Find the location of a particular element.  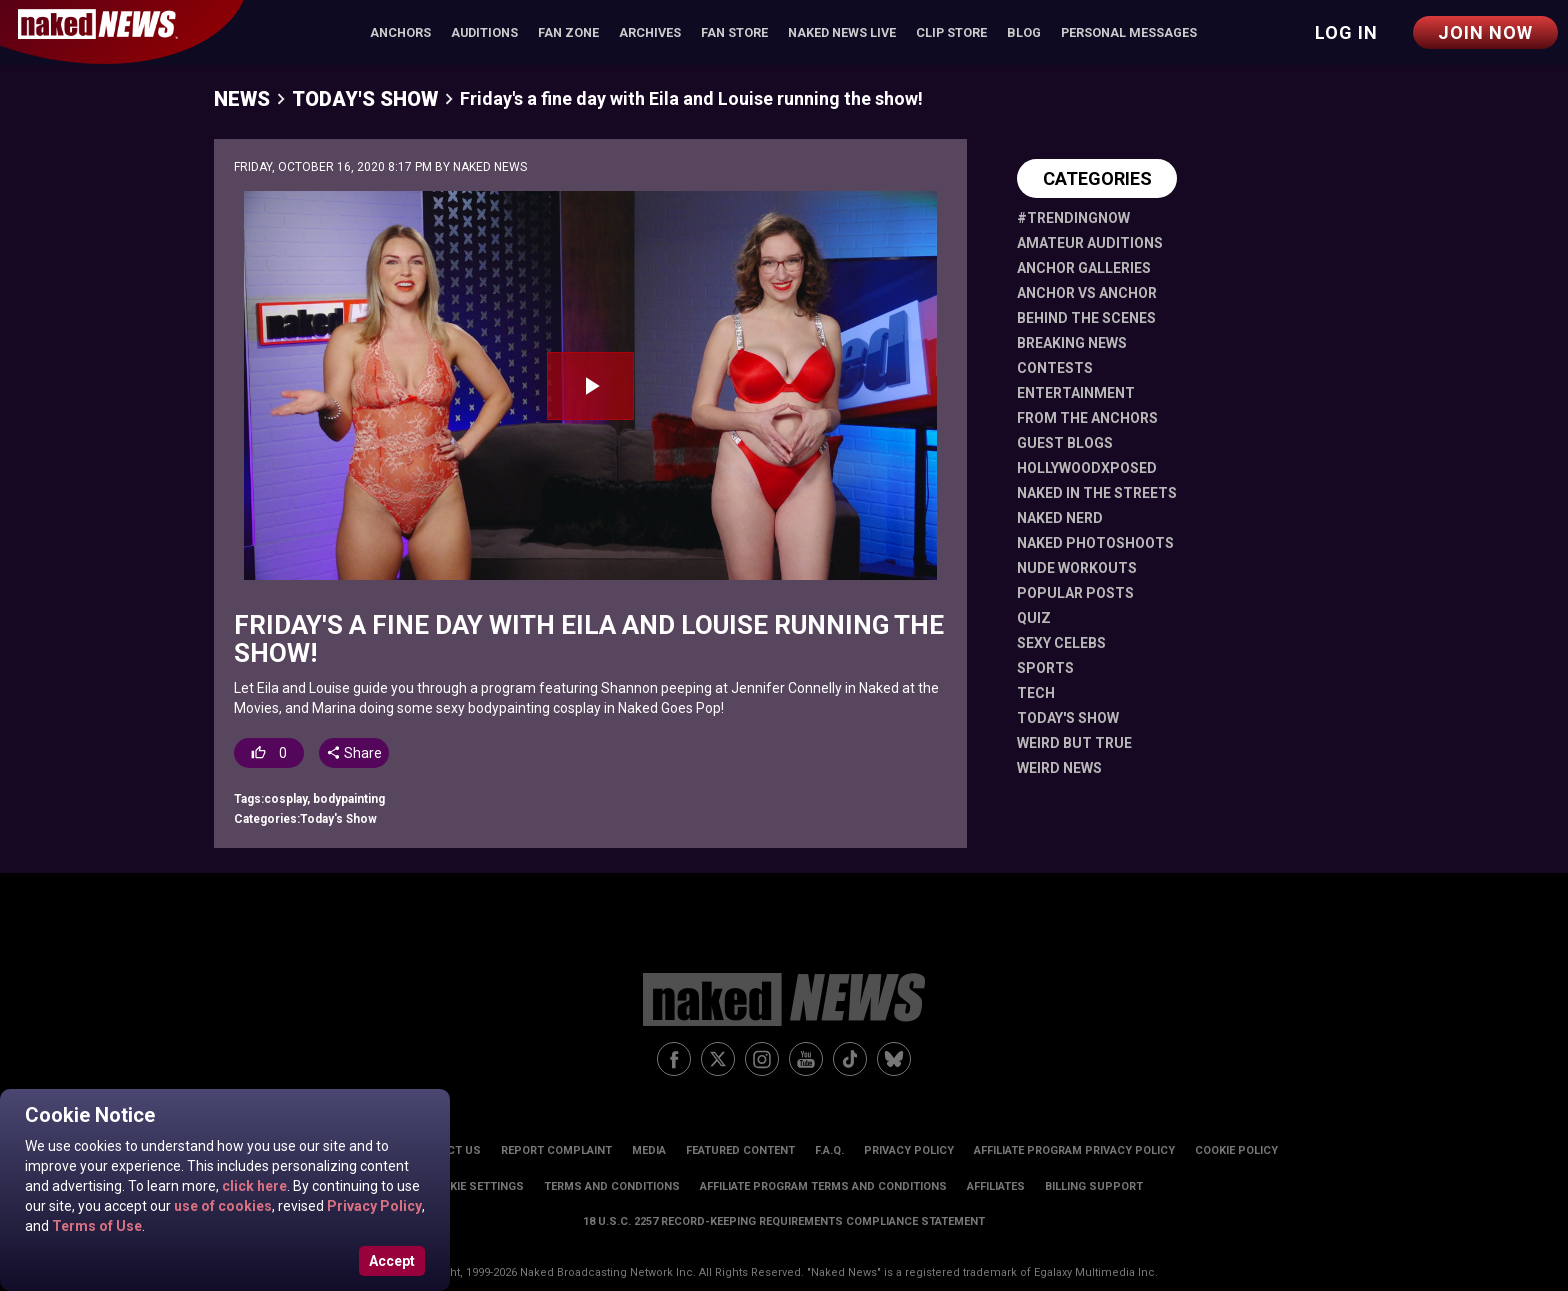

Behind The Scenes is located at coordinates (1086, 318).